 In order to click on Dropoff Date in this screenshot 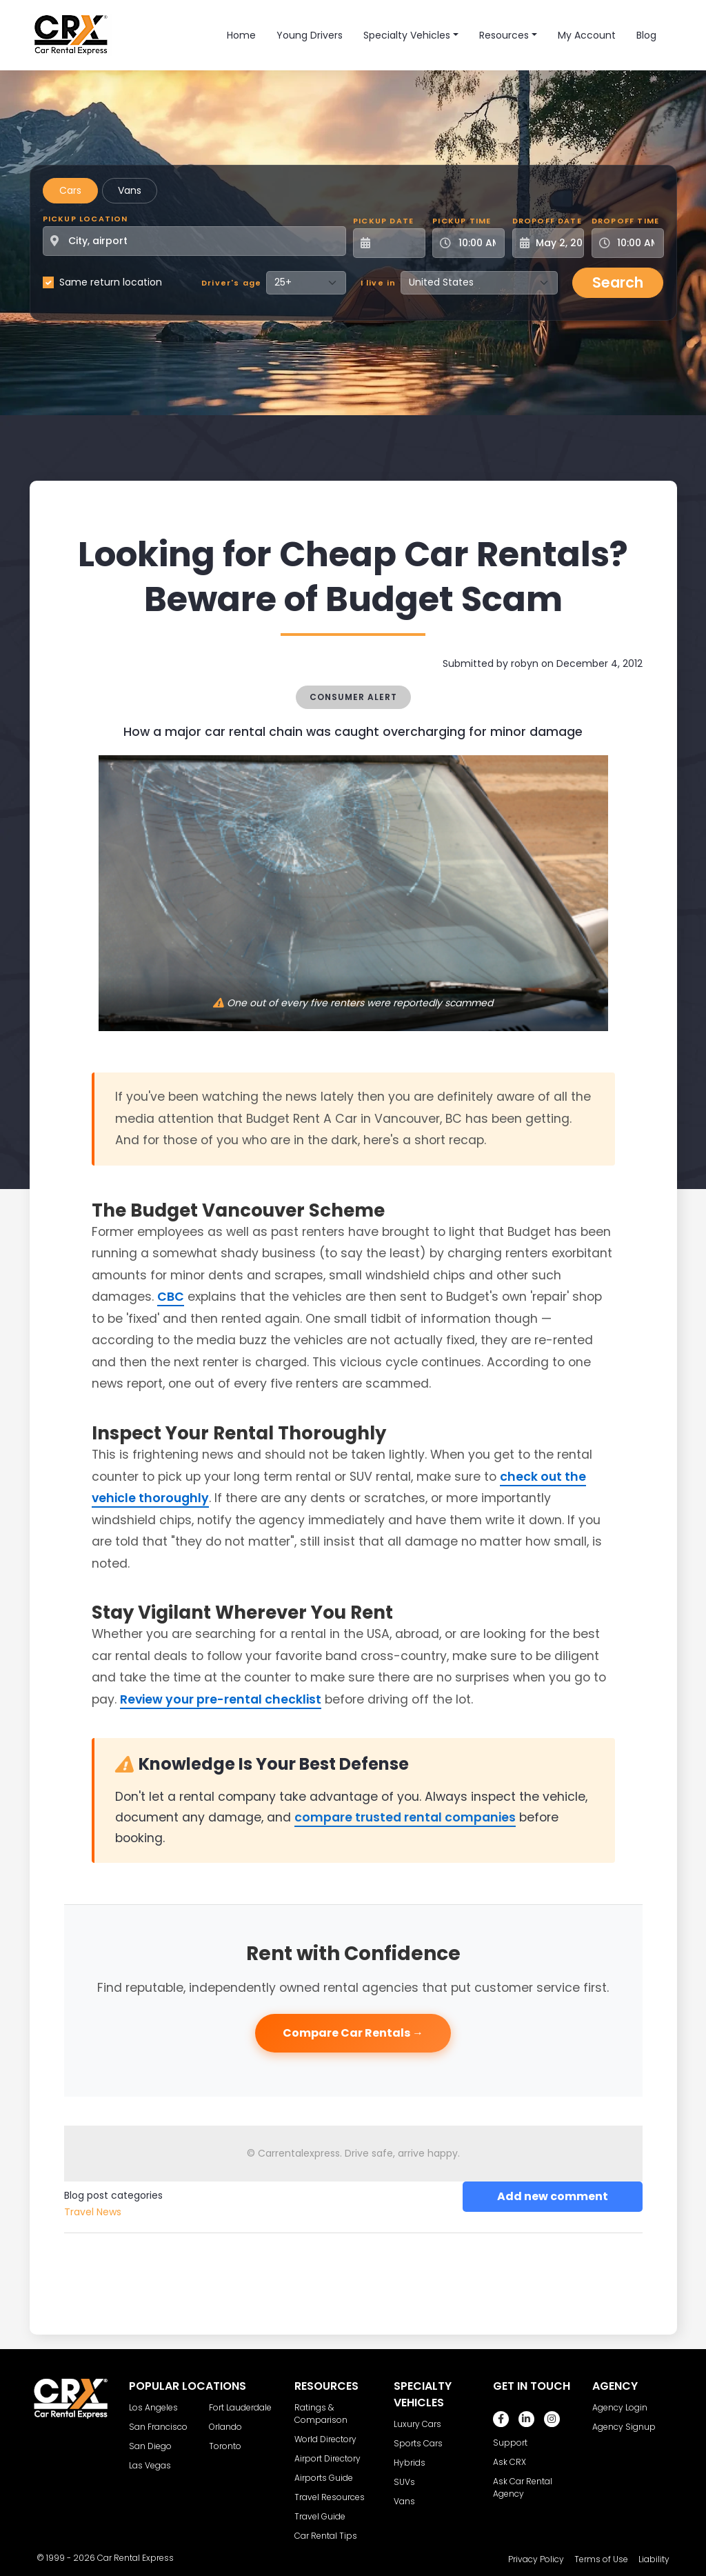, I will do `click(547, 220)`.